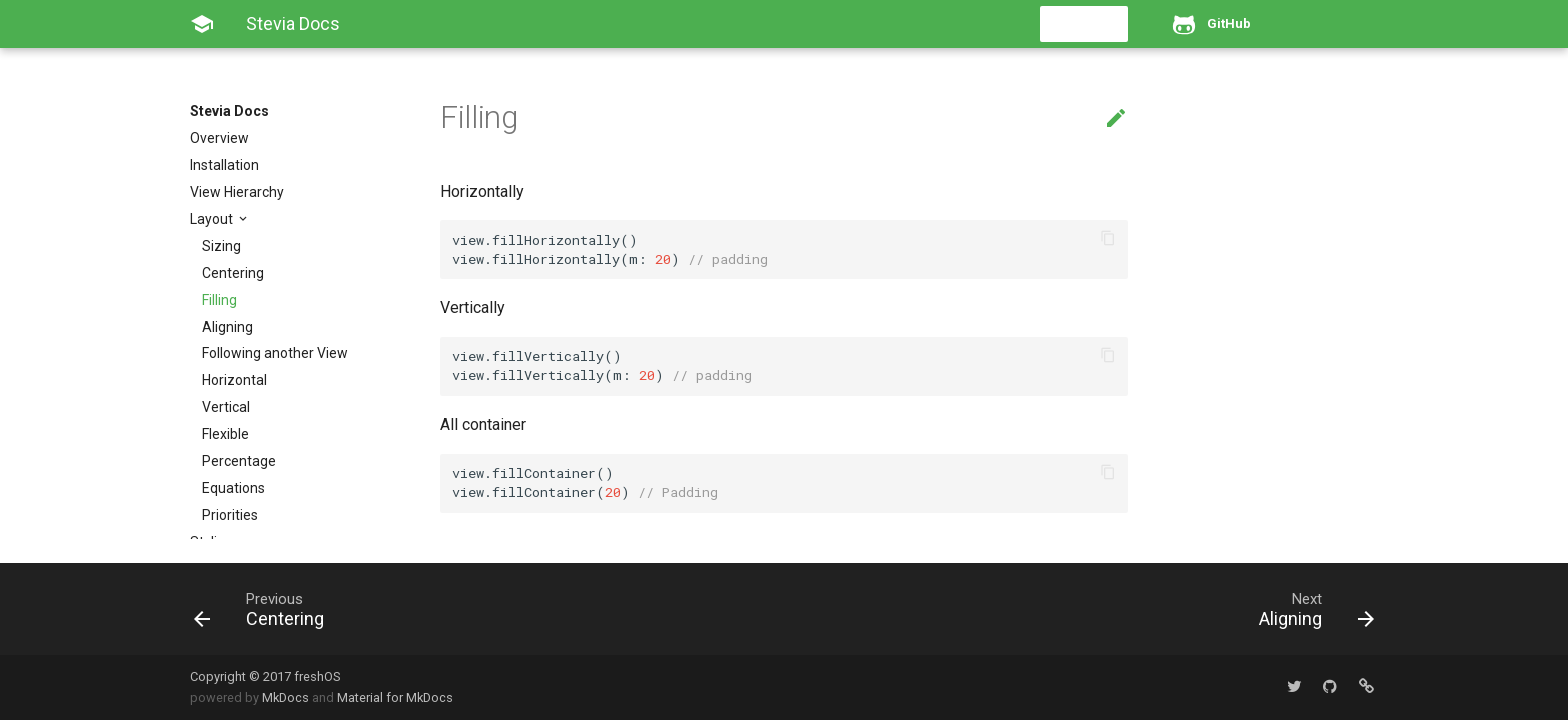  I want to click on Flexible, so click(225, 434).